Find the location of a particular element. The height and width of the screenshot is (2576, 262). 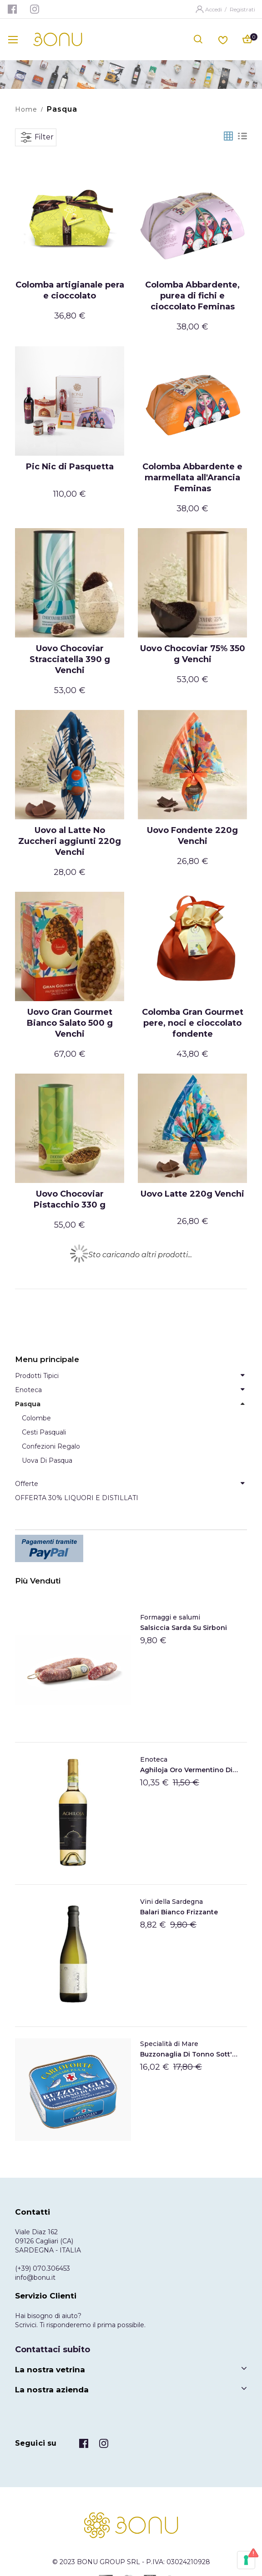

Contattaci subito is located at coordinates (52, 2350).